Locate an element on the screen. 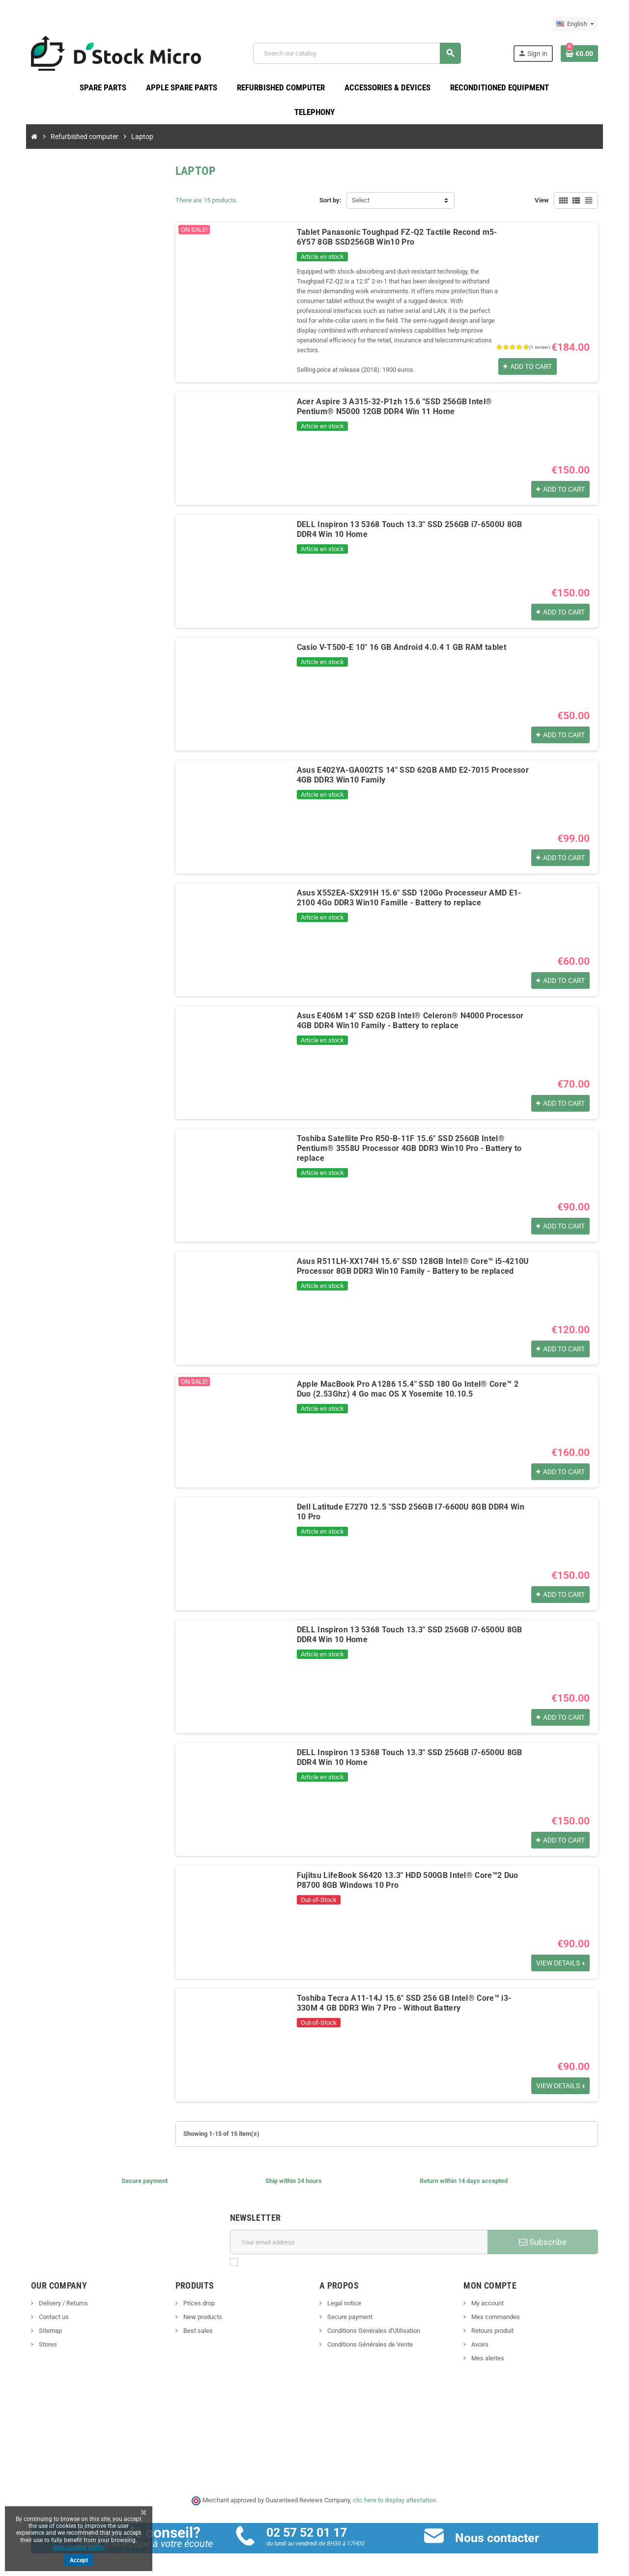 The image size is (629, 2576). Select [Sort by selection] is located at coordinates (361, 201).